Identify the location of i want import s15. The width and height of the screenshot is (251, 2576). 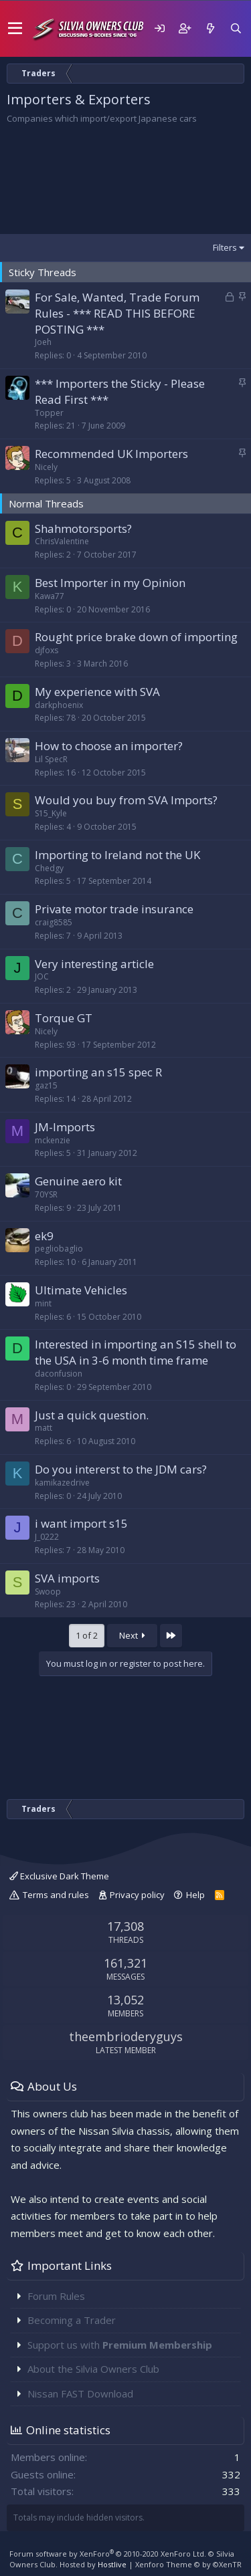
(81, 1523).